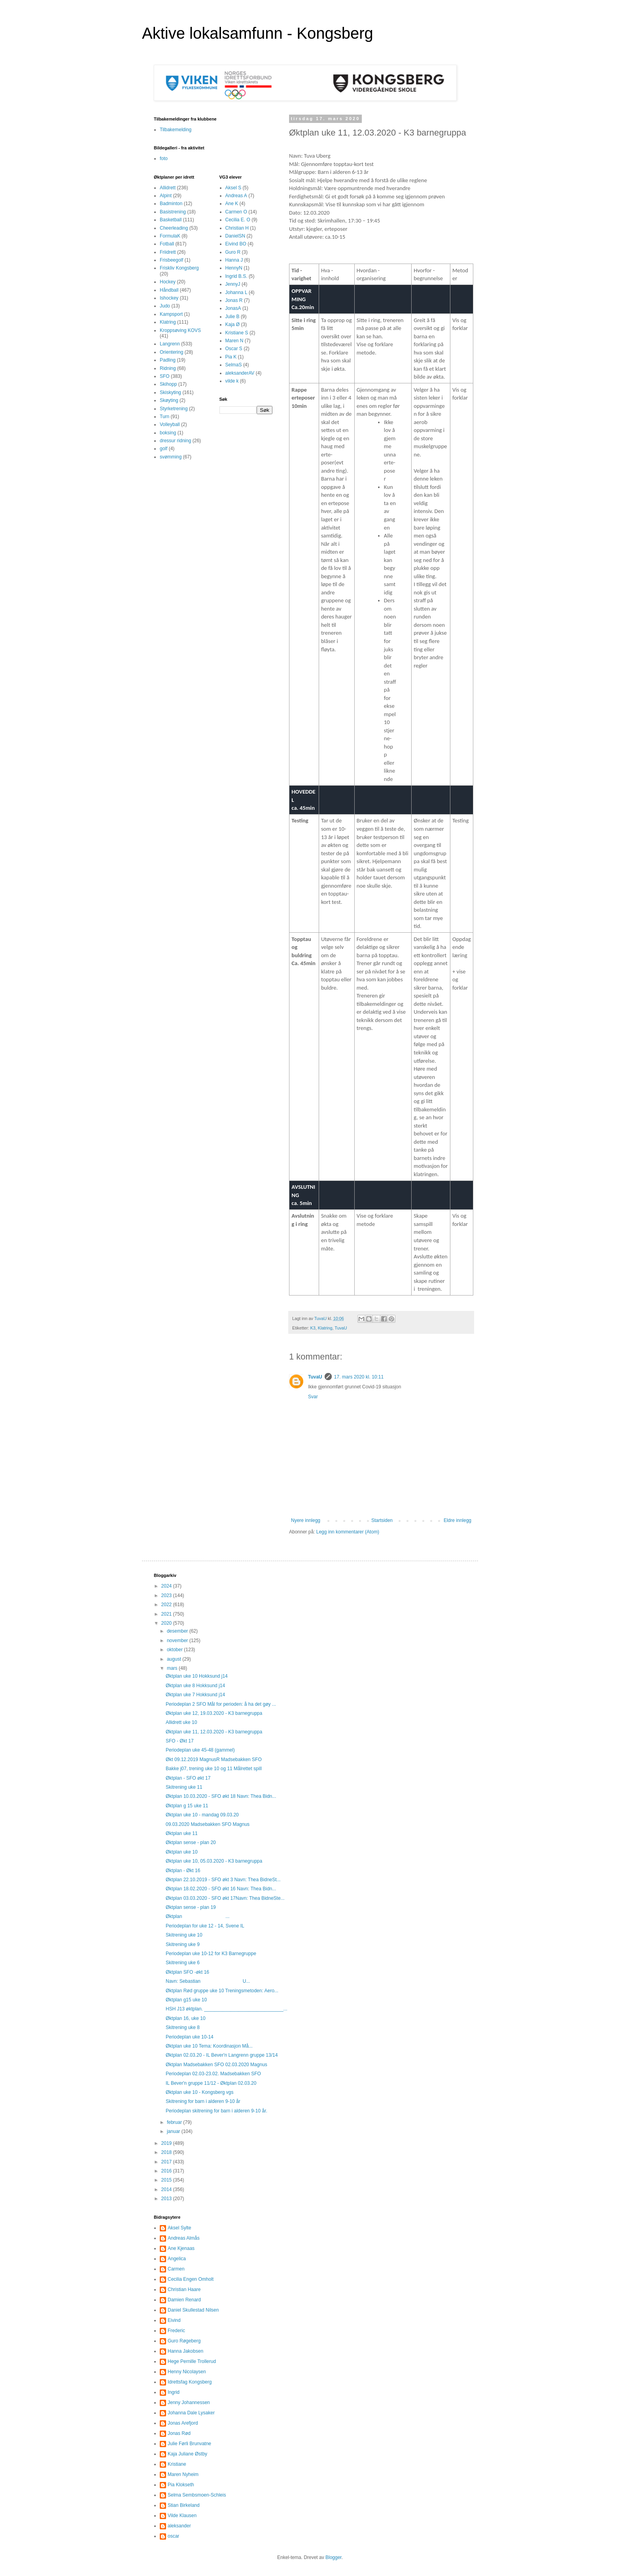  Describe the element at coordinates (170, 392) in the screenshot. I see `Skiskyting` at that location.